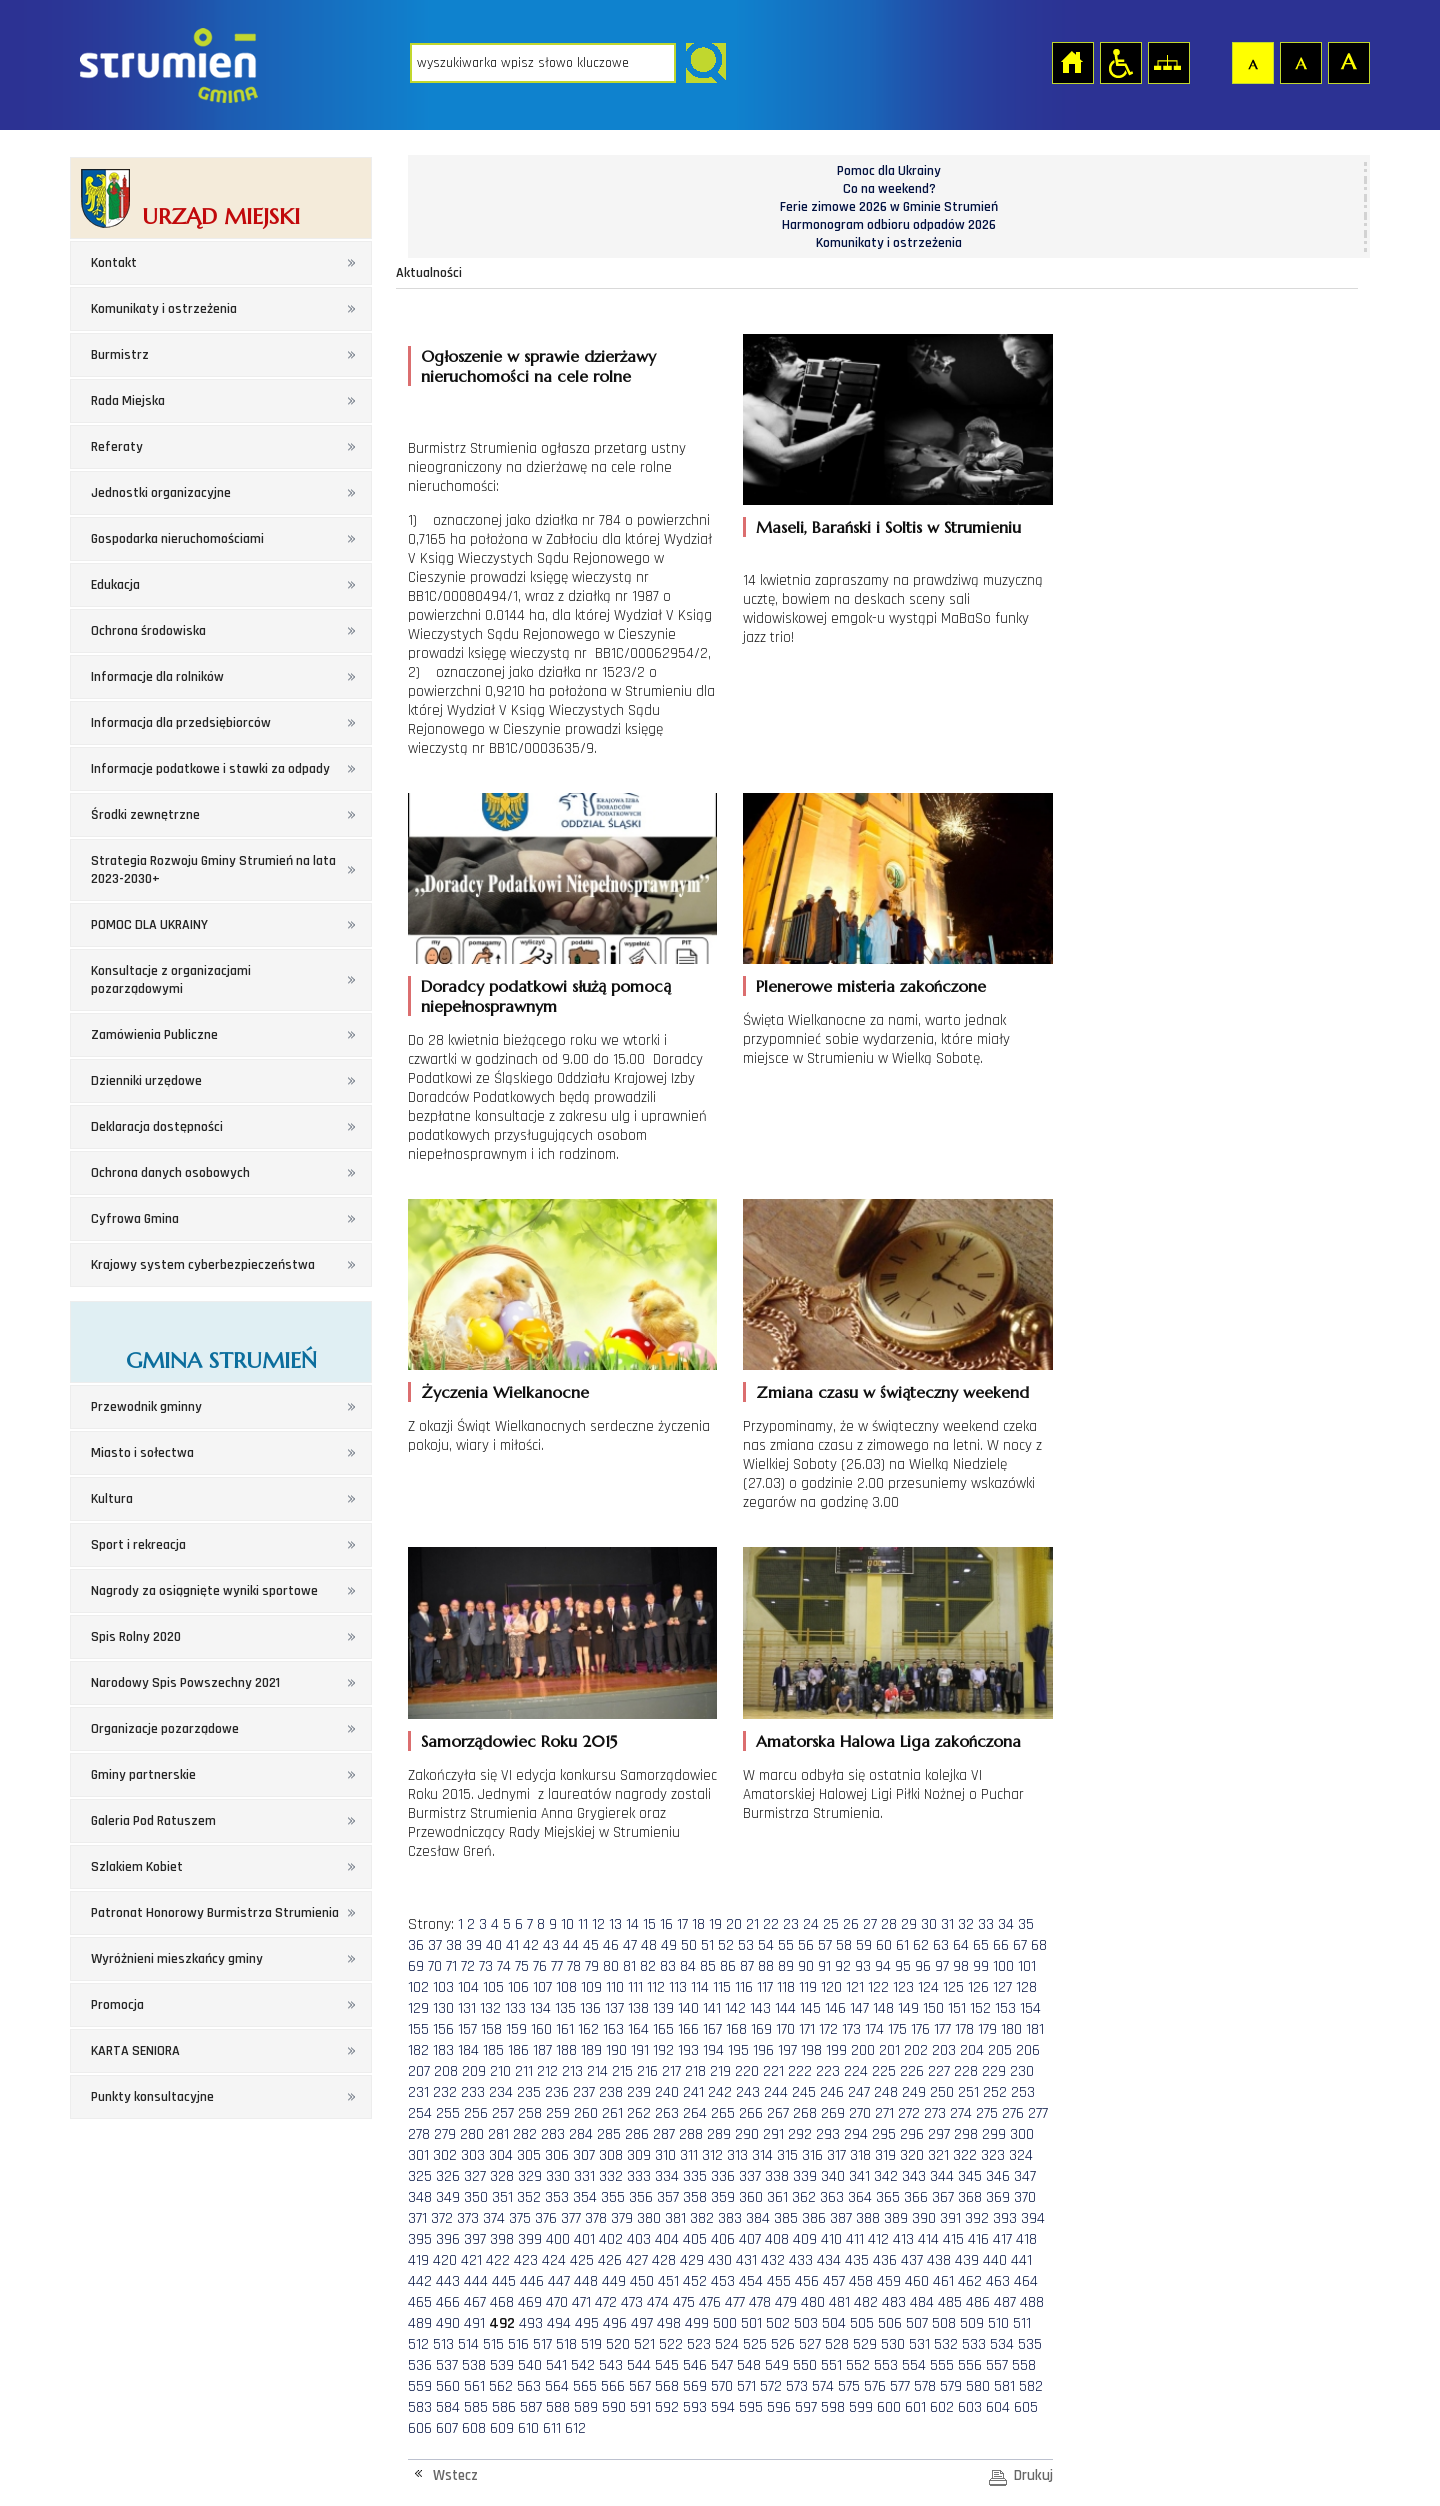 This screenshot has height=2506, width=1440. Describe the element at coordinates (968, 2092) in the screenshot. I see `251` at that location.